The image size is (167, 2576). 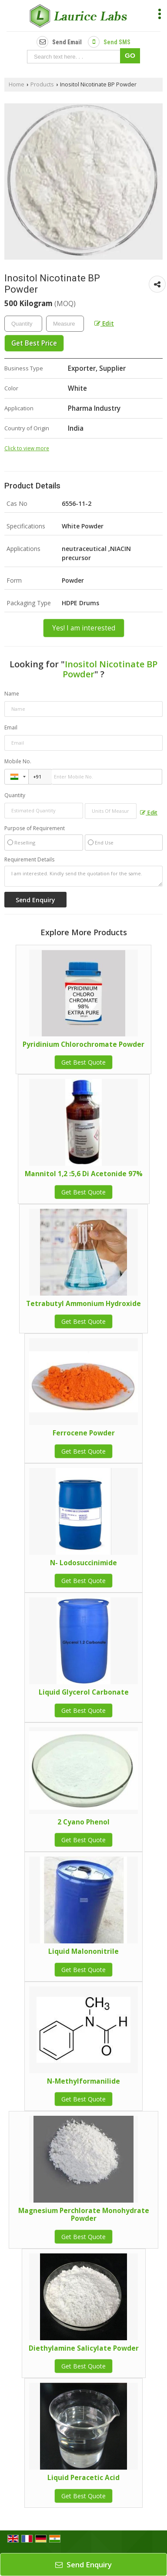 What do you see at coordinates (26, 448) in the screenshot?
I see `Click to view more` at bounding box center [26, 448].